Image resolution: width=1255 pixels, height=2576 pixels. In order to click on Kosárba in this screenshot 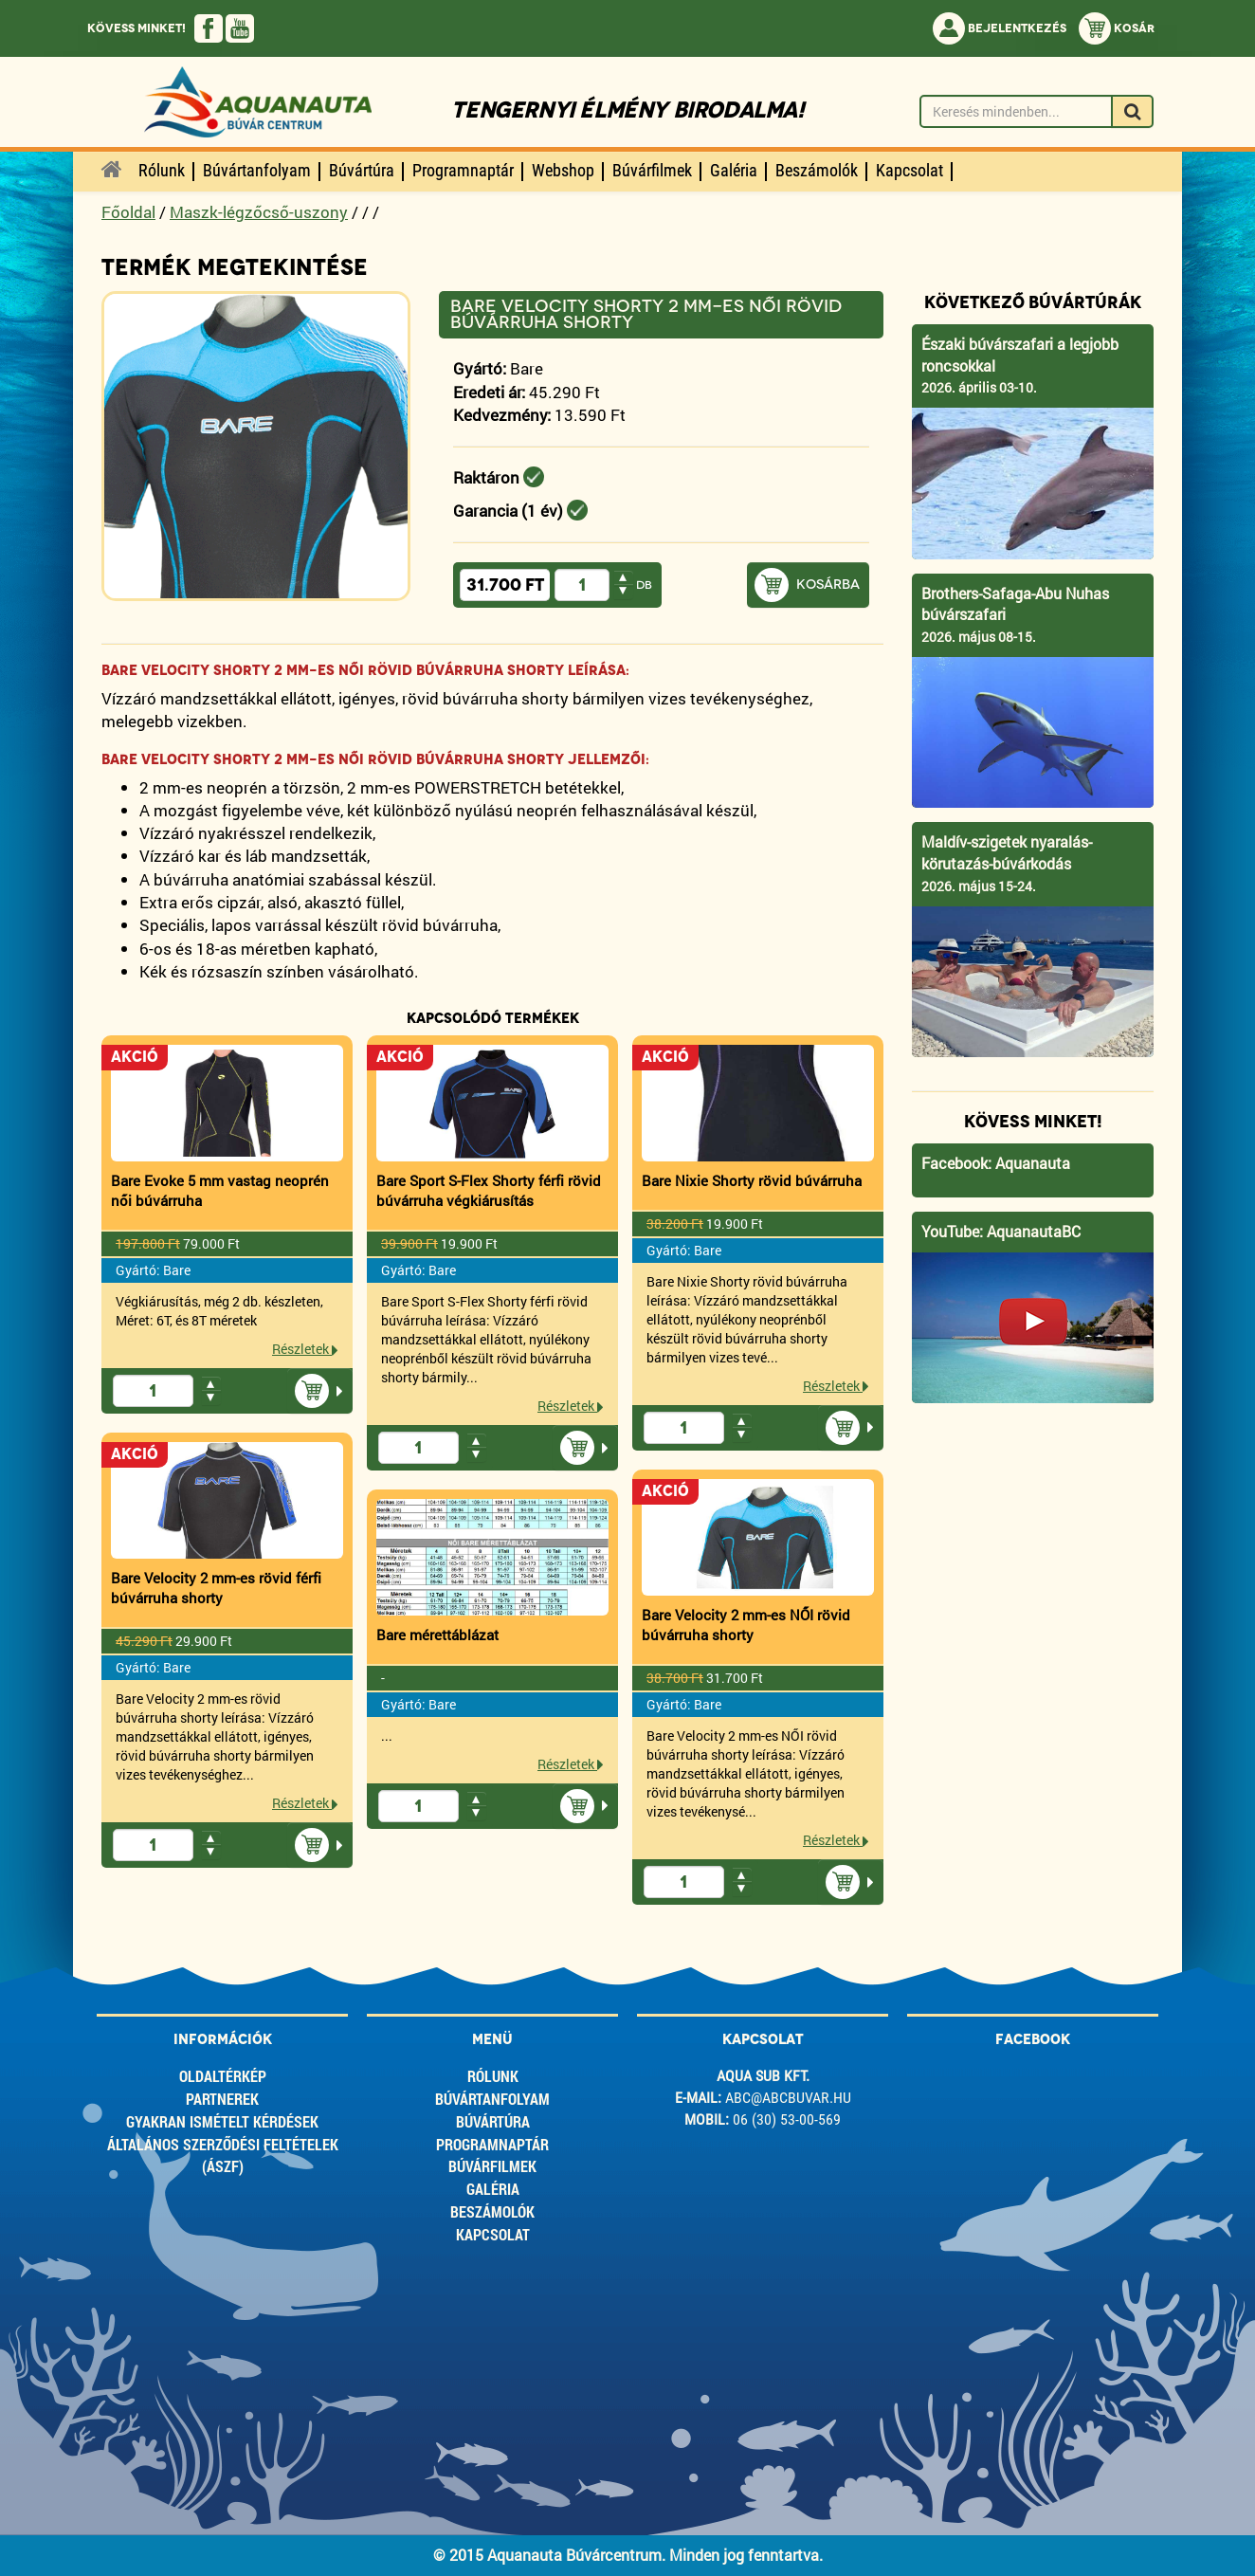, I will do `click(828, 584)`.